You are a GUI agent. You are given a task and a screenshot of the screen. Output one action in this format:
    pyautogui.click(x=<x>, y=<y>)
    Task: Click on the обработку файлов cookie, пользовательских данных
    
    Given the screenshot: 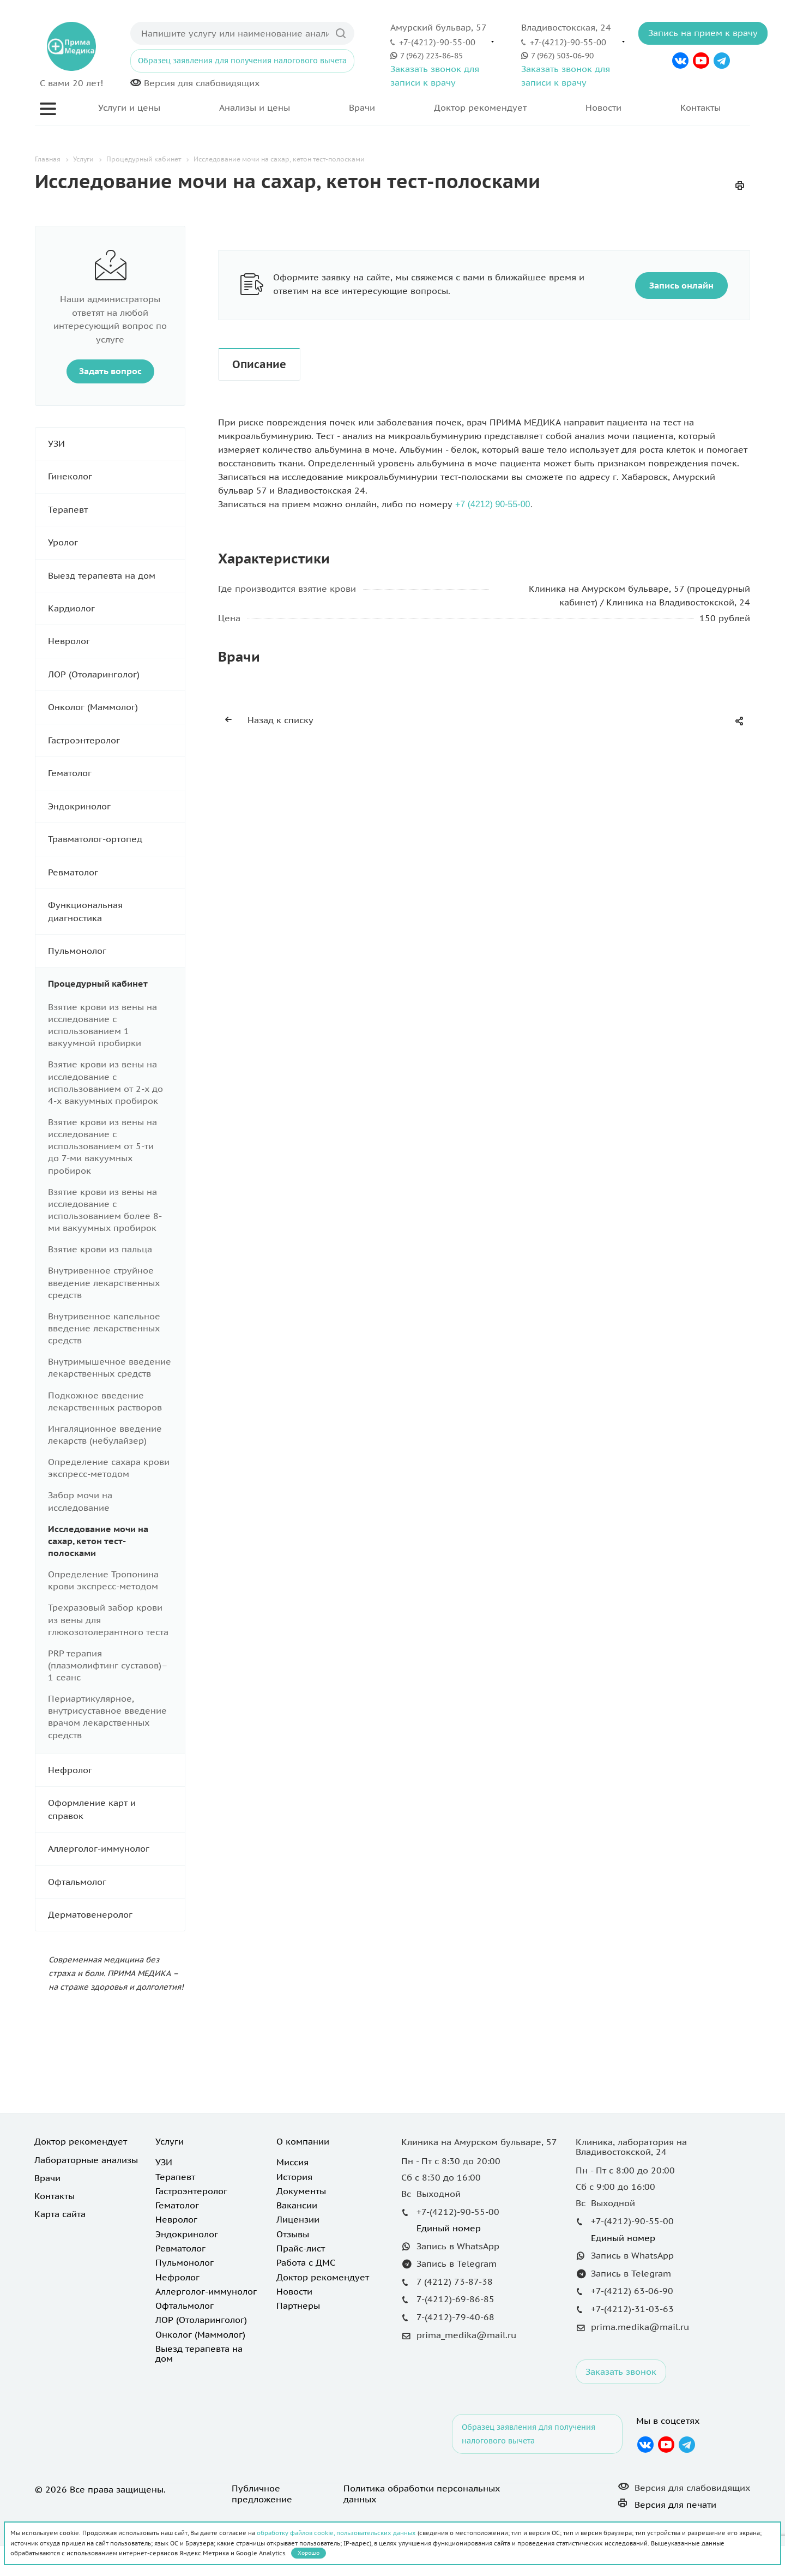 What is the action you would take?
    pyautogui.click(x=336, y=2533)
    